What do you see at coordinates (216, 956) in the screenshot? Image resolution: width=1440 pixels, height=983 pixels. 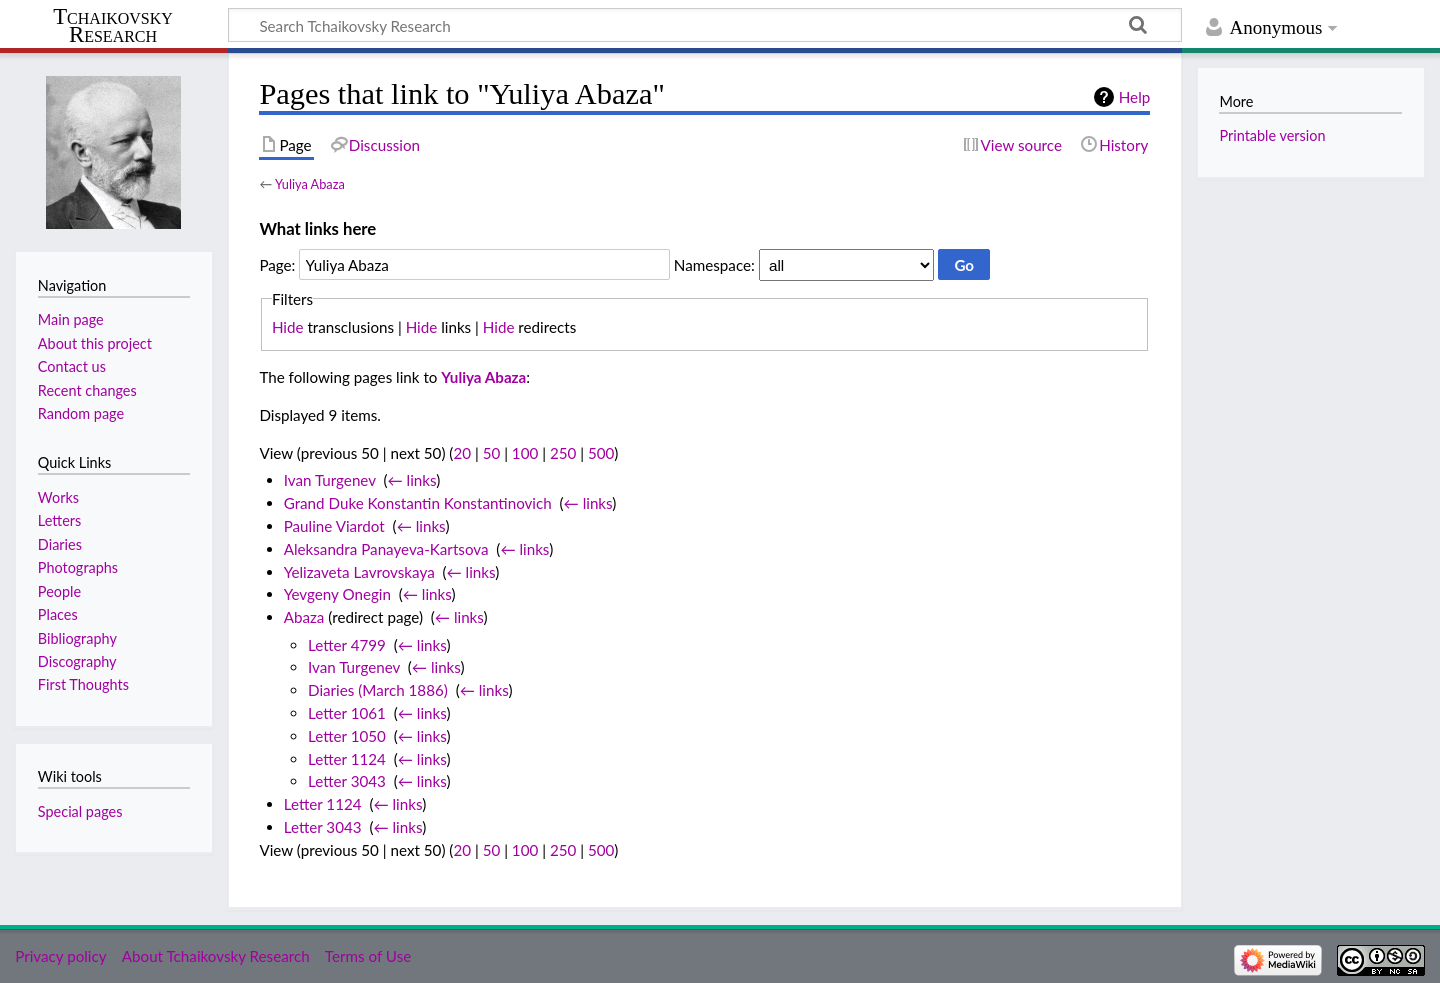 I see `About Tchaikovsky Research` at bounding box center [216, 956].